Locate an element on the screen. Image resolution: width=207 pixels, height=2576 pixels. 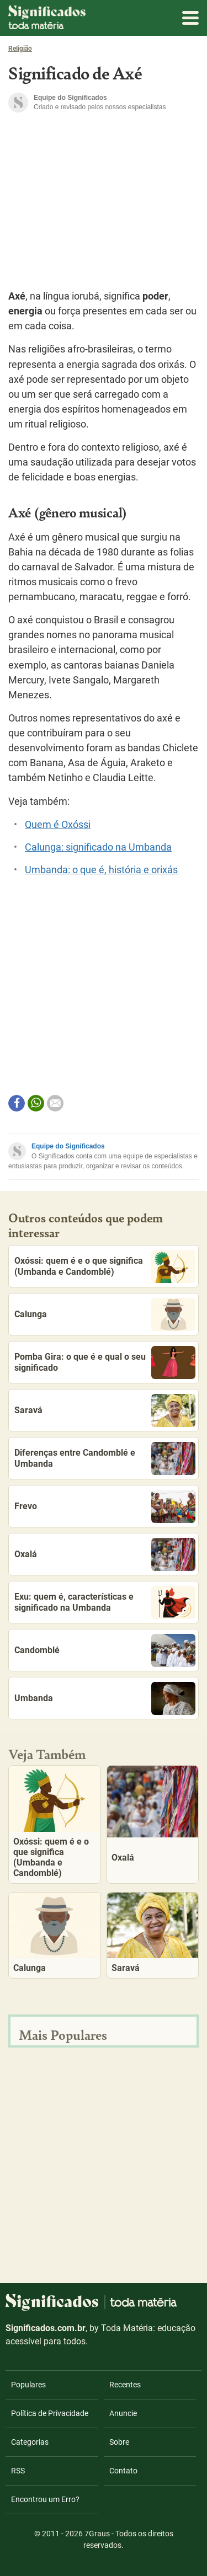
Política de Privacidade is located at coordinates (49, 2413).